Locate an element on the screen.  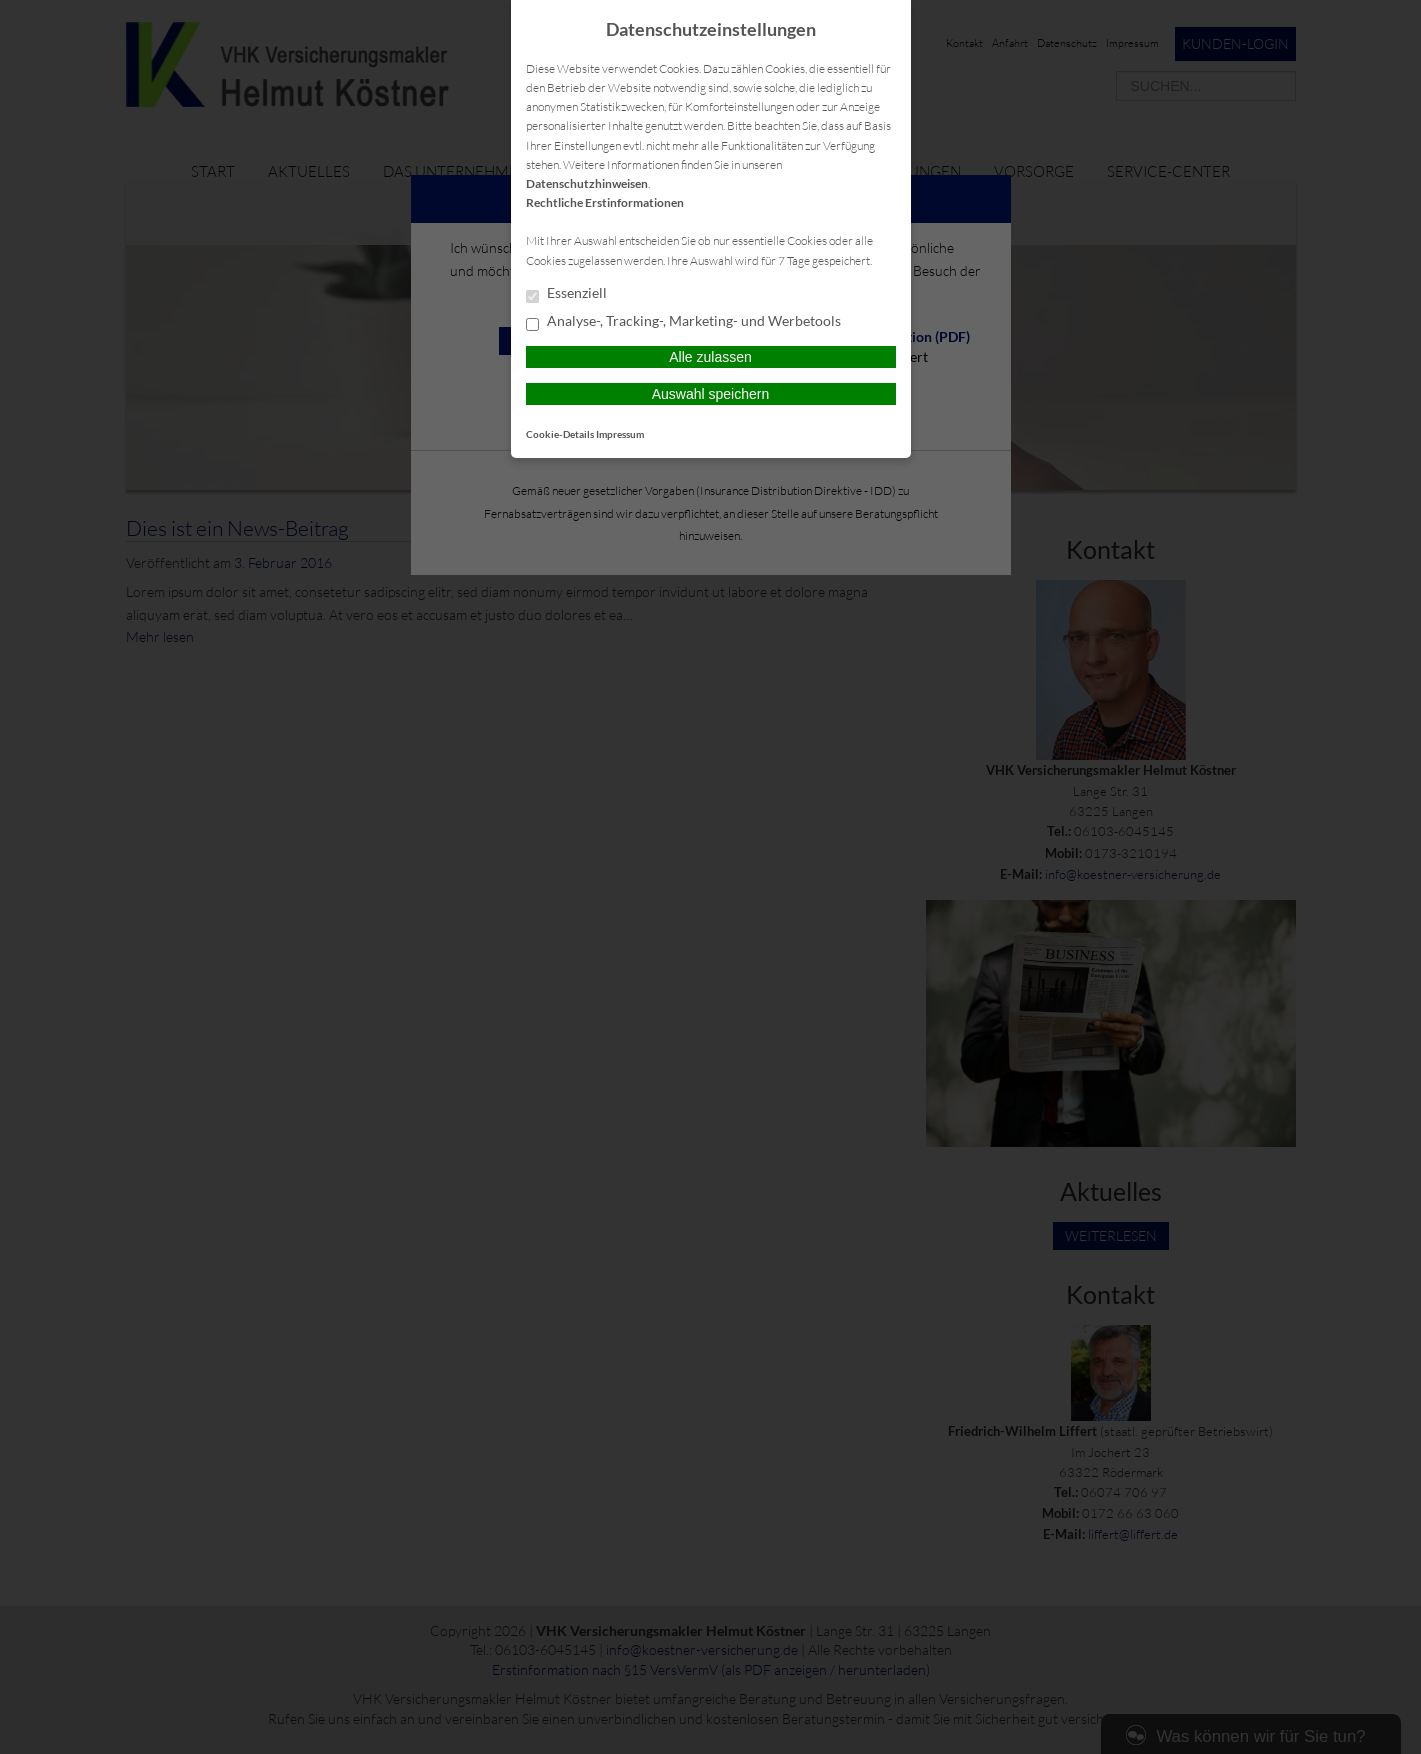
Datenschutzhinweisen is located at coordinates (587, 183).